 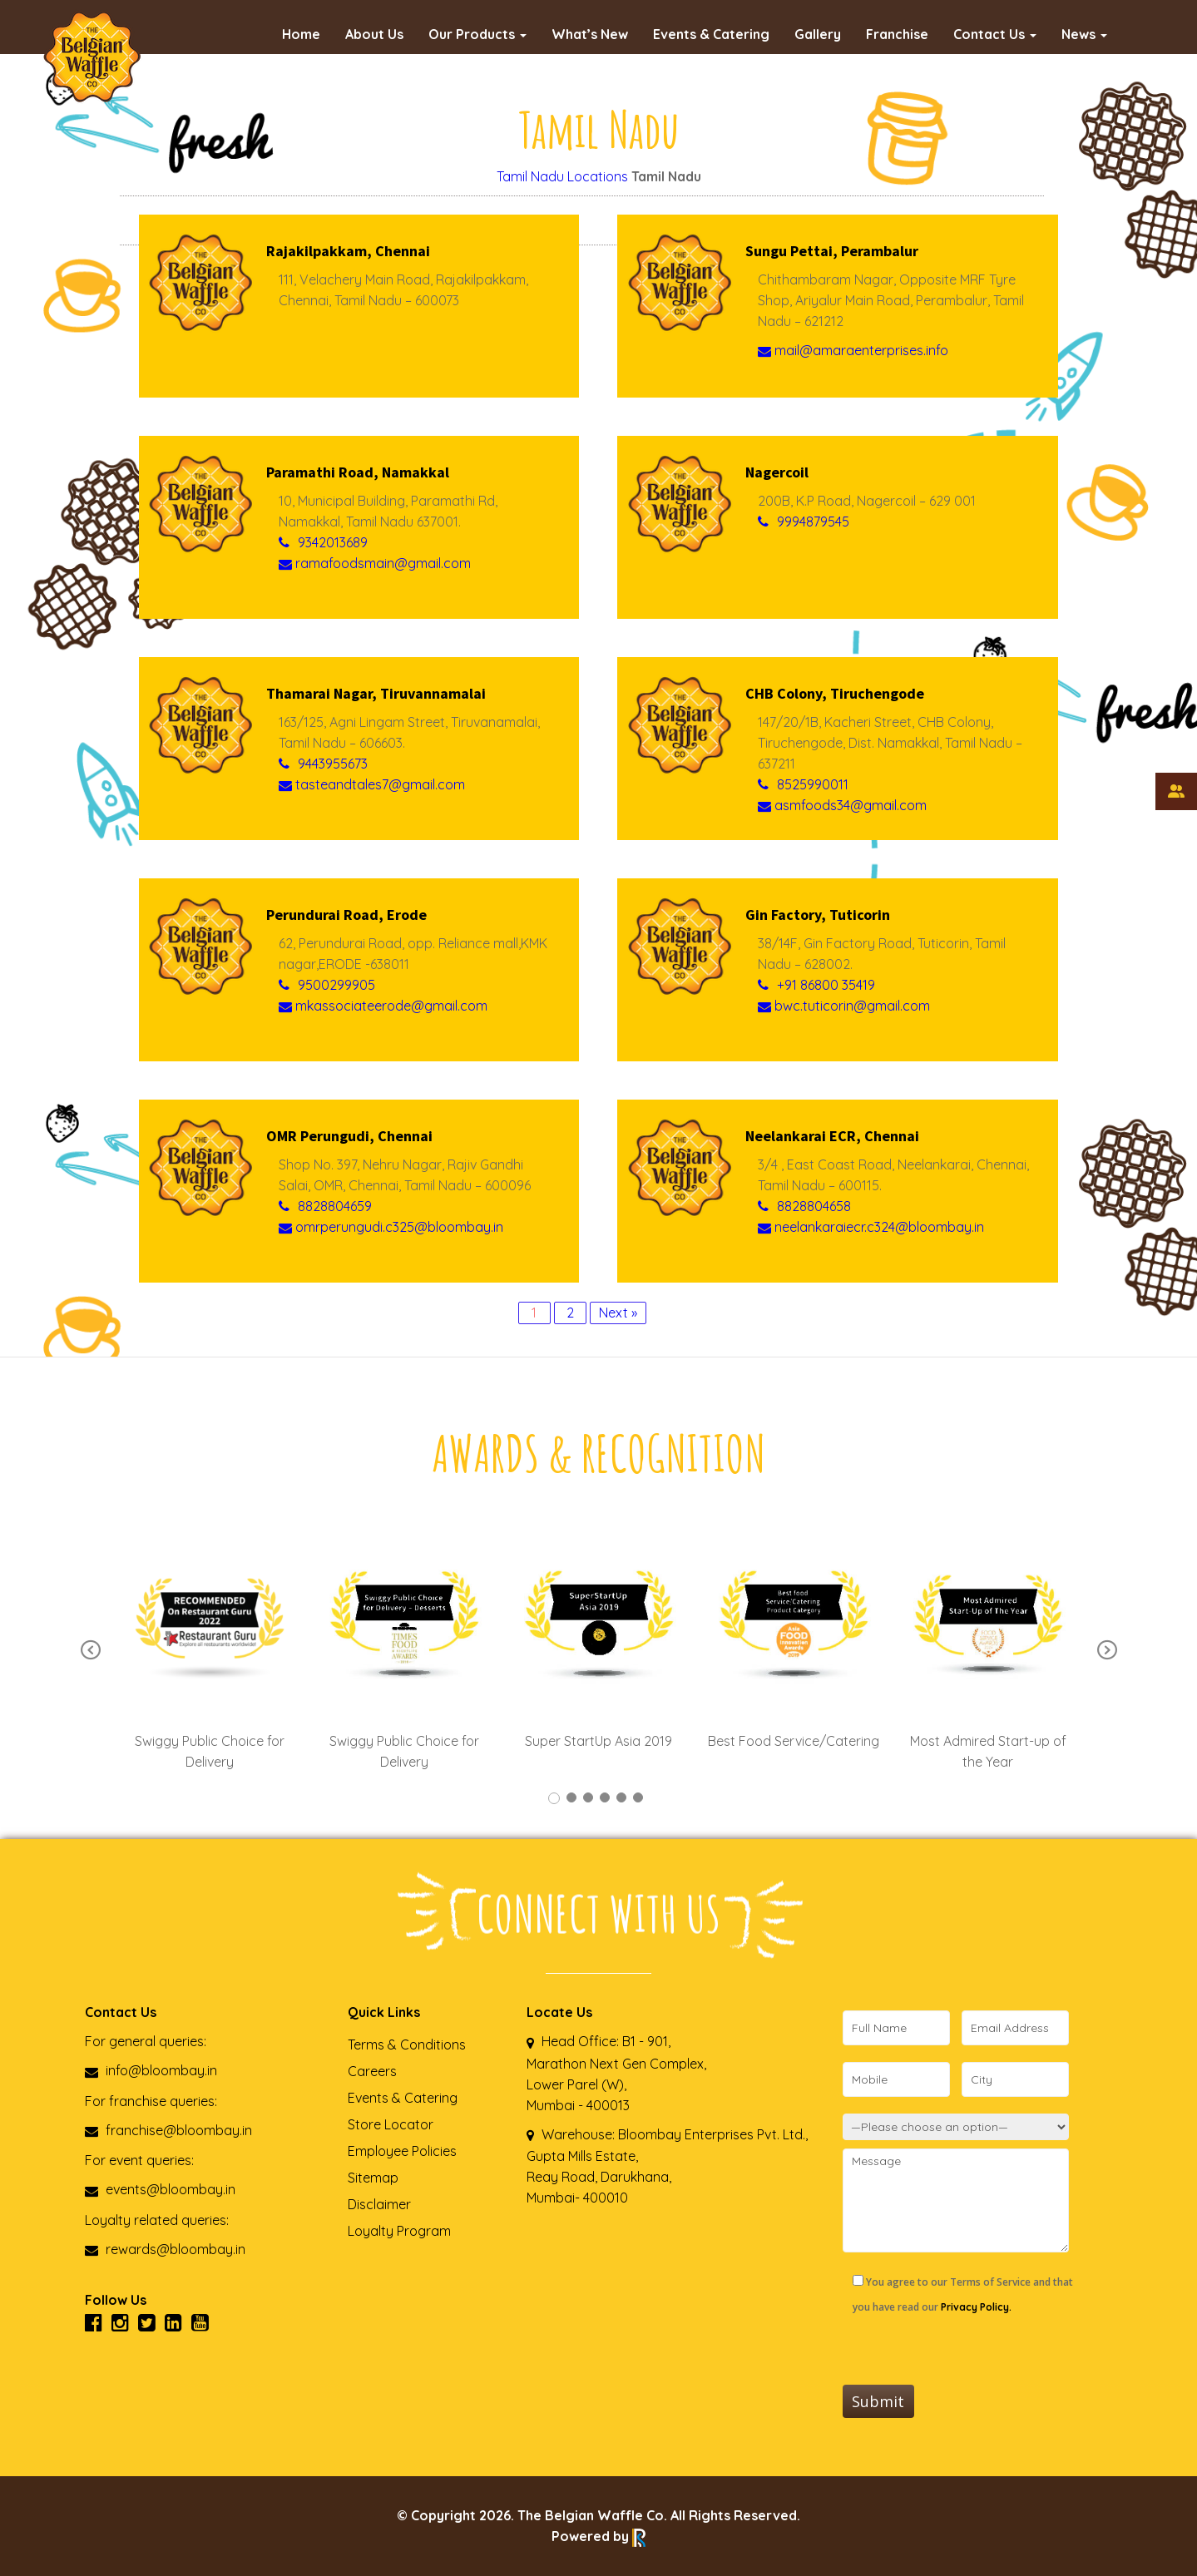 What do you see at coordinates (826, 985) in the screenshot?
I see `+91 86800 35419` at bounding box center [826, 985].